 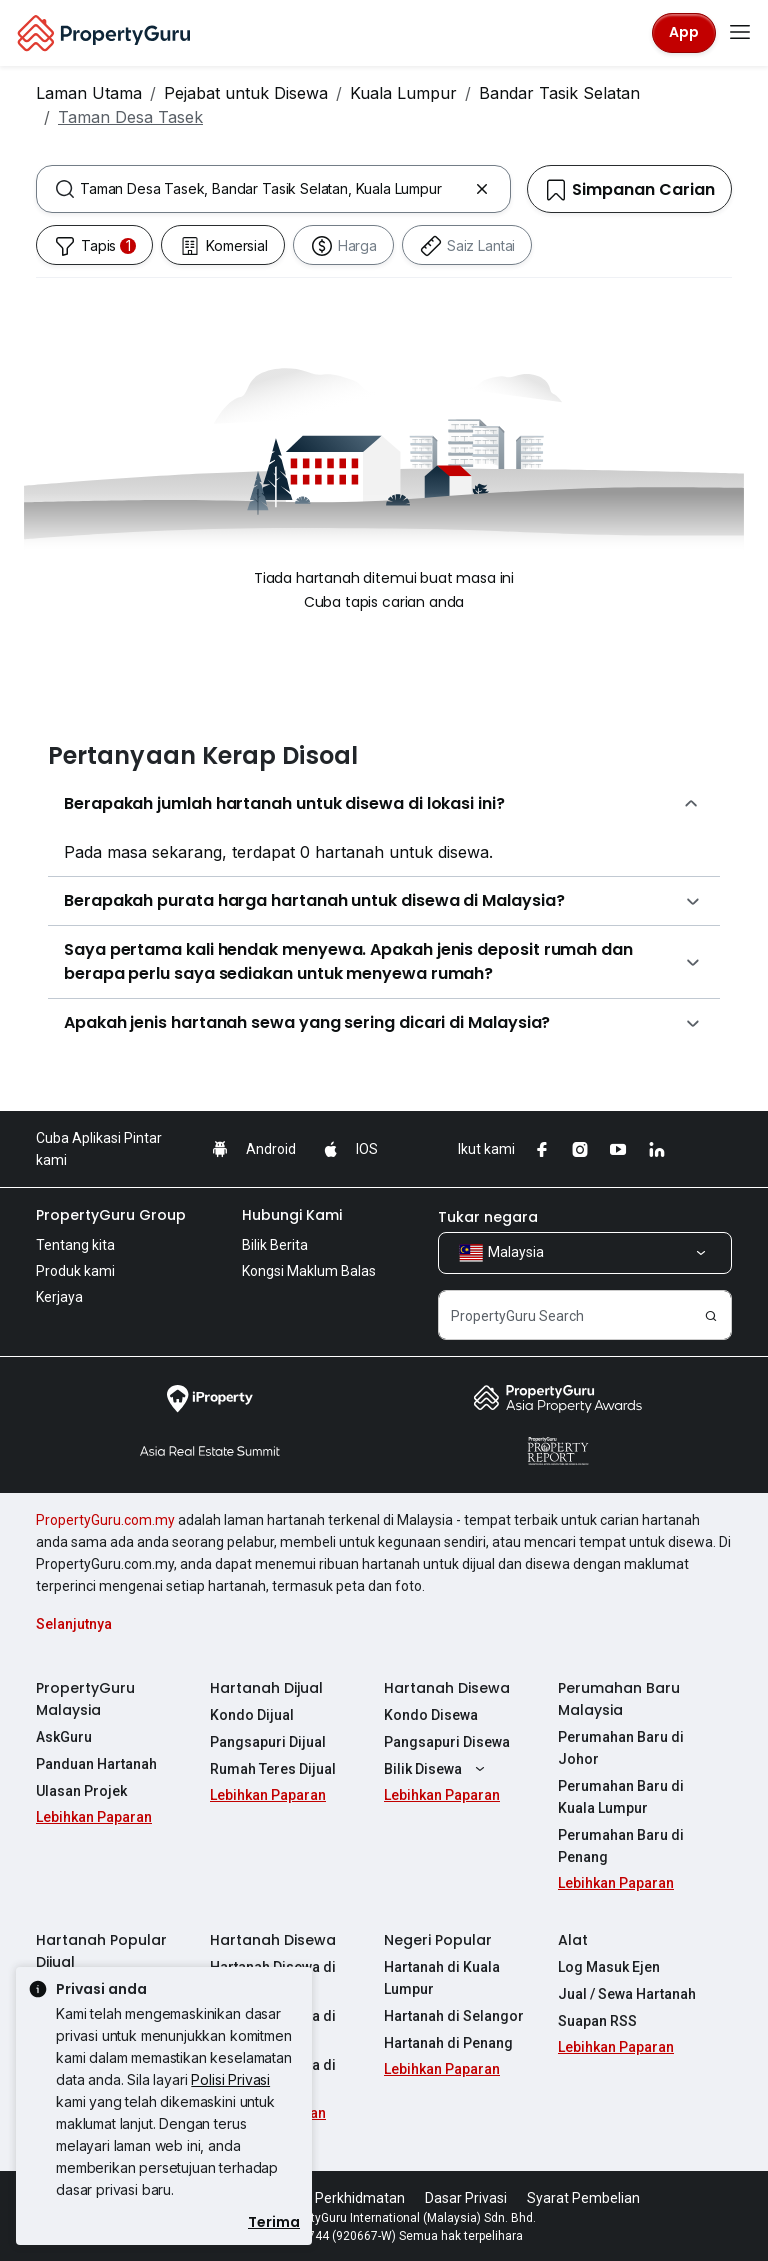 What do you see at coordinates (268, 1742) in the screenshot?
I see `Pangsapuri Dijual` at bounding box center [268, 1742].